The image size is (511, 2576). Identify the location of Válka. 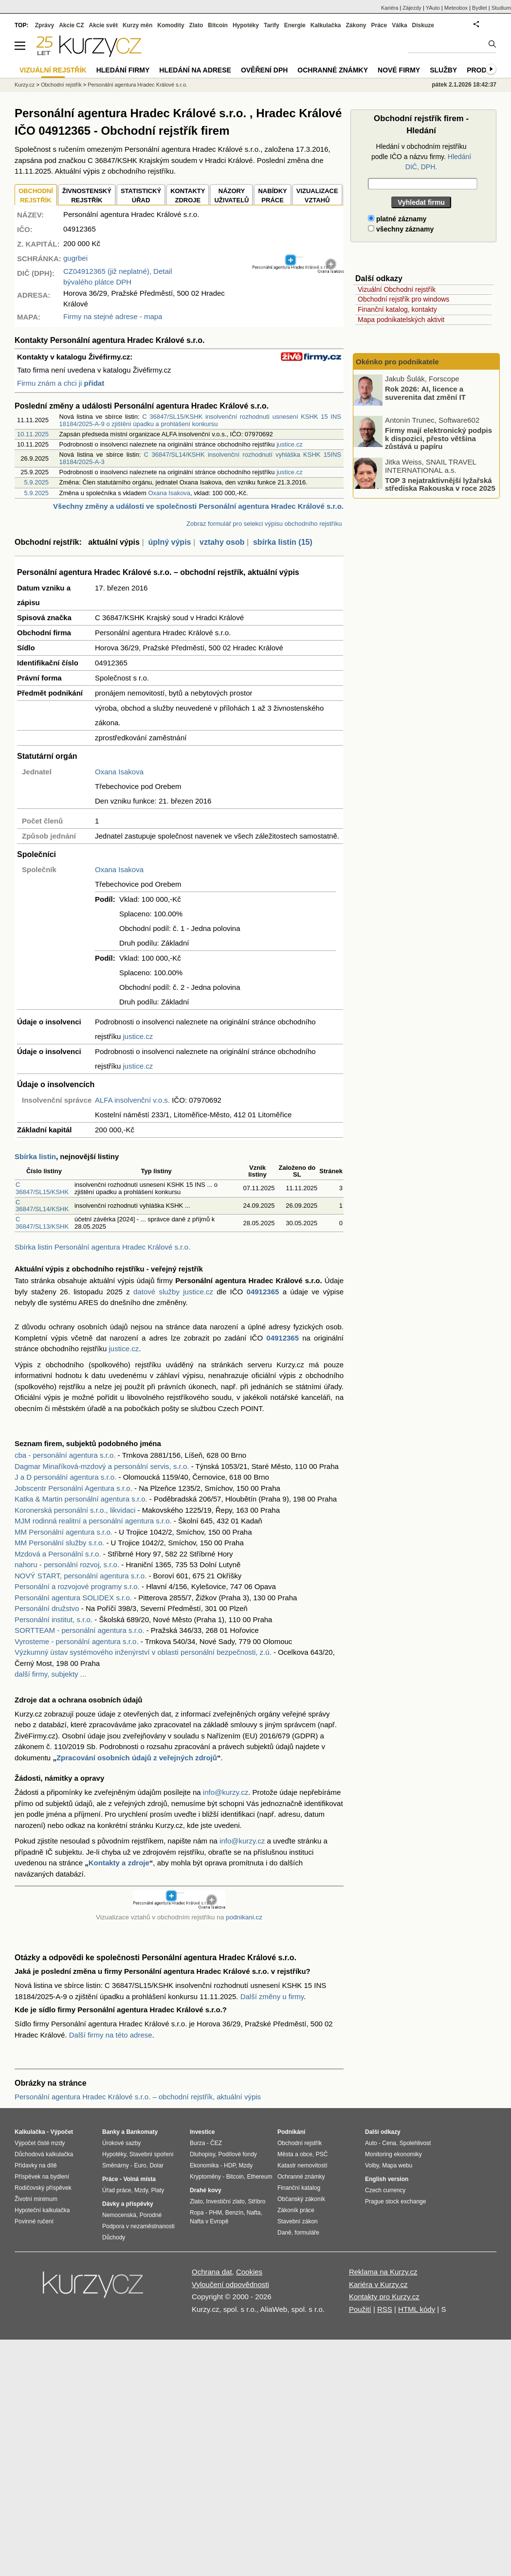
(399, 25).